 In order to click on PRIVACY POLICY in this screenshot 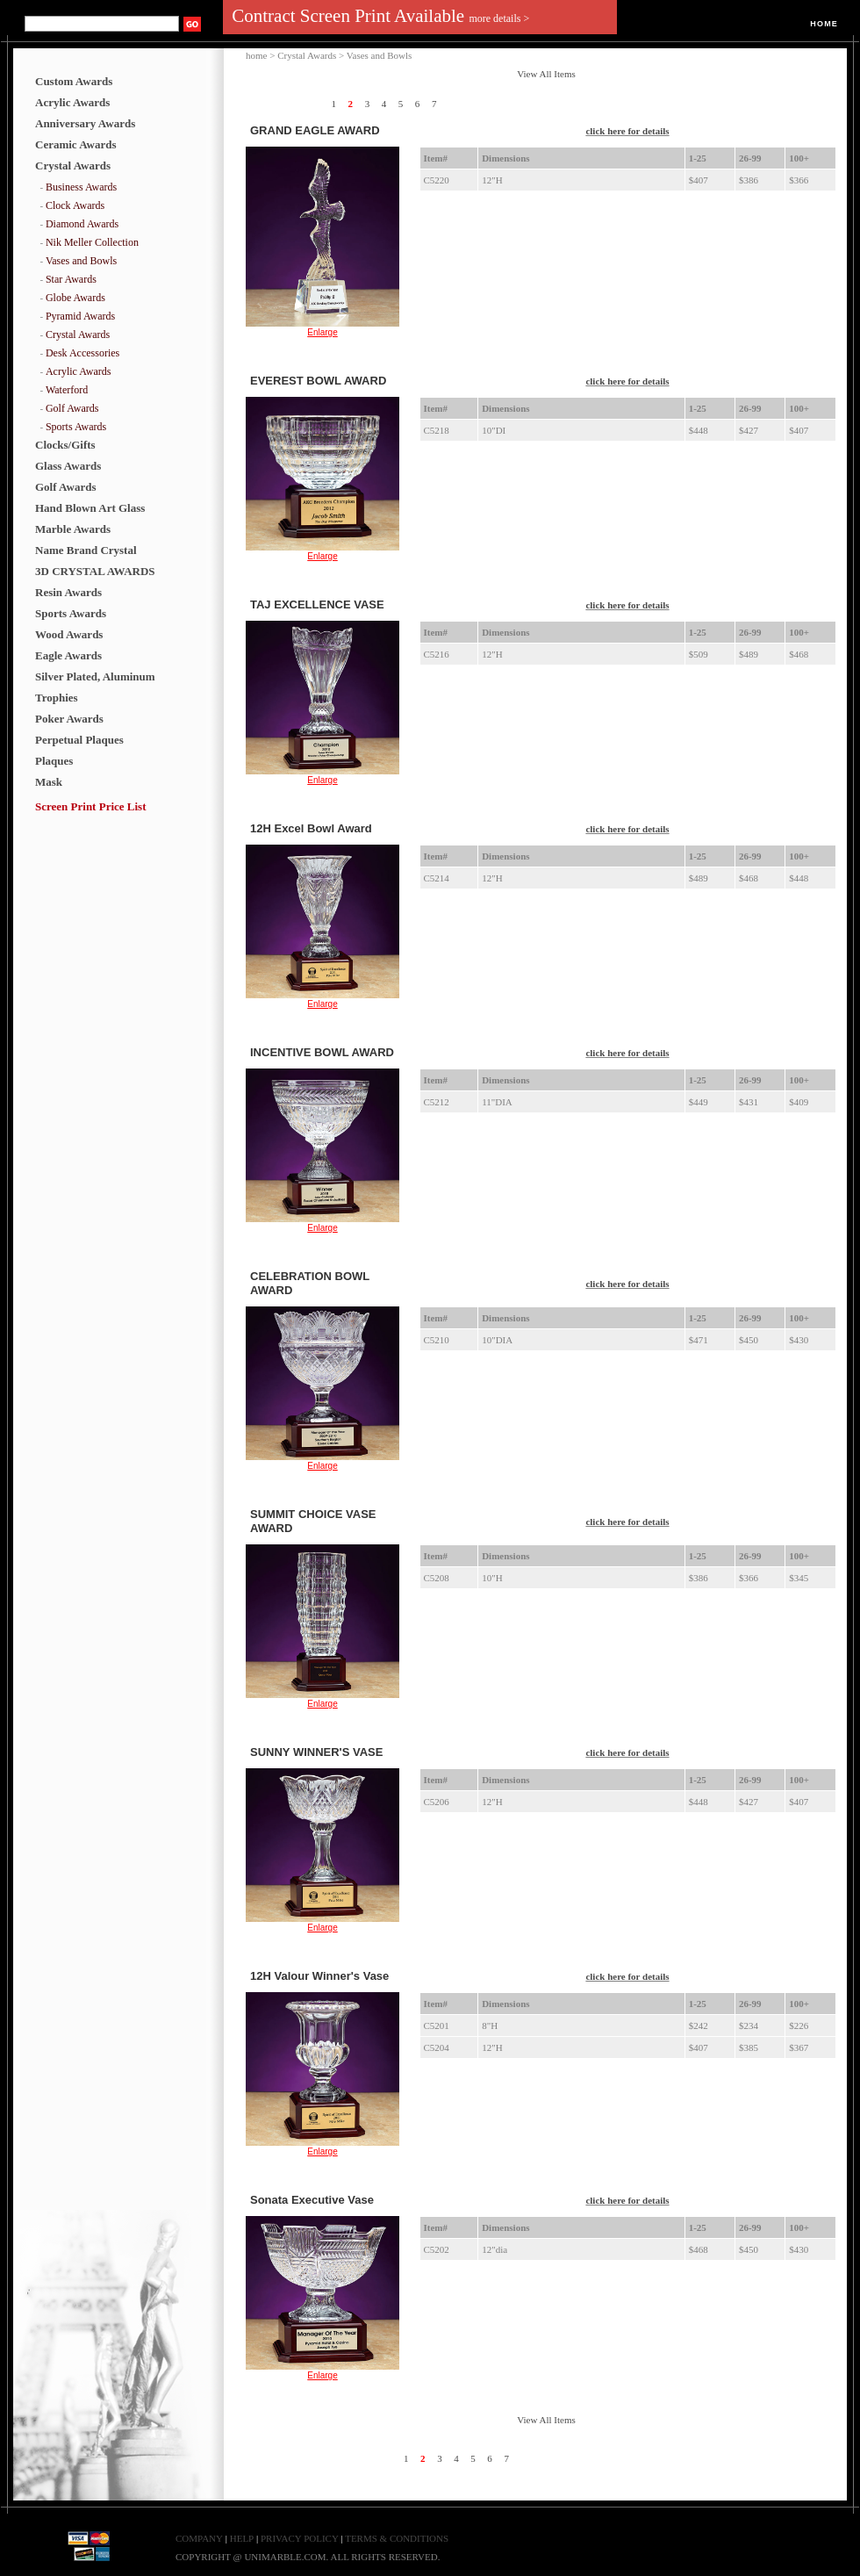, I will do `click(300, 2538)`.